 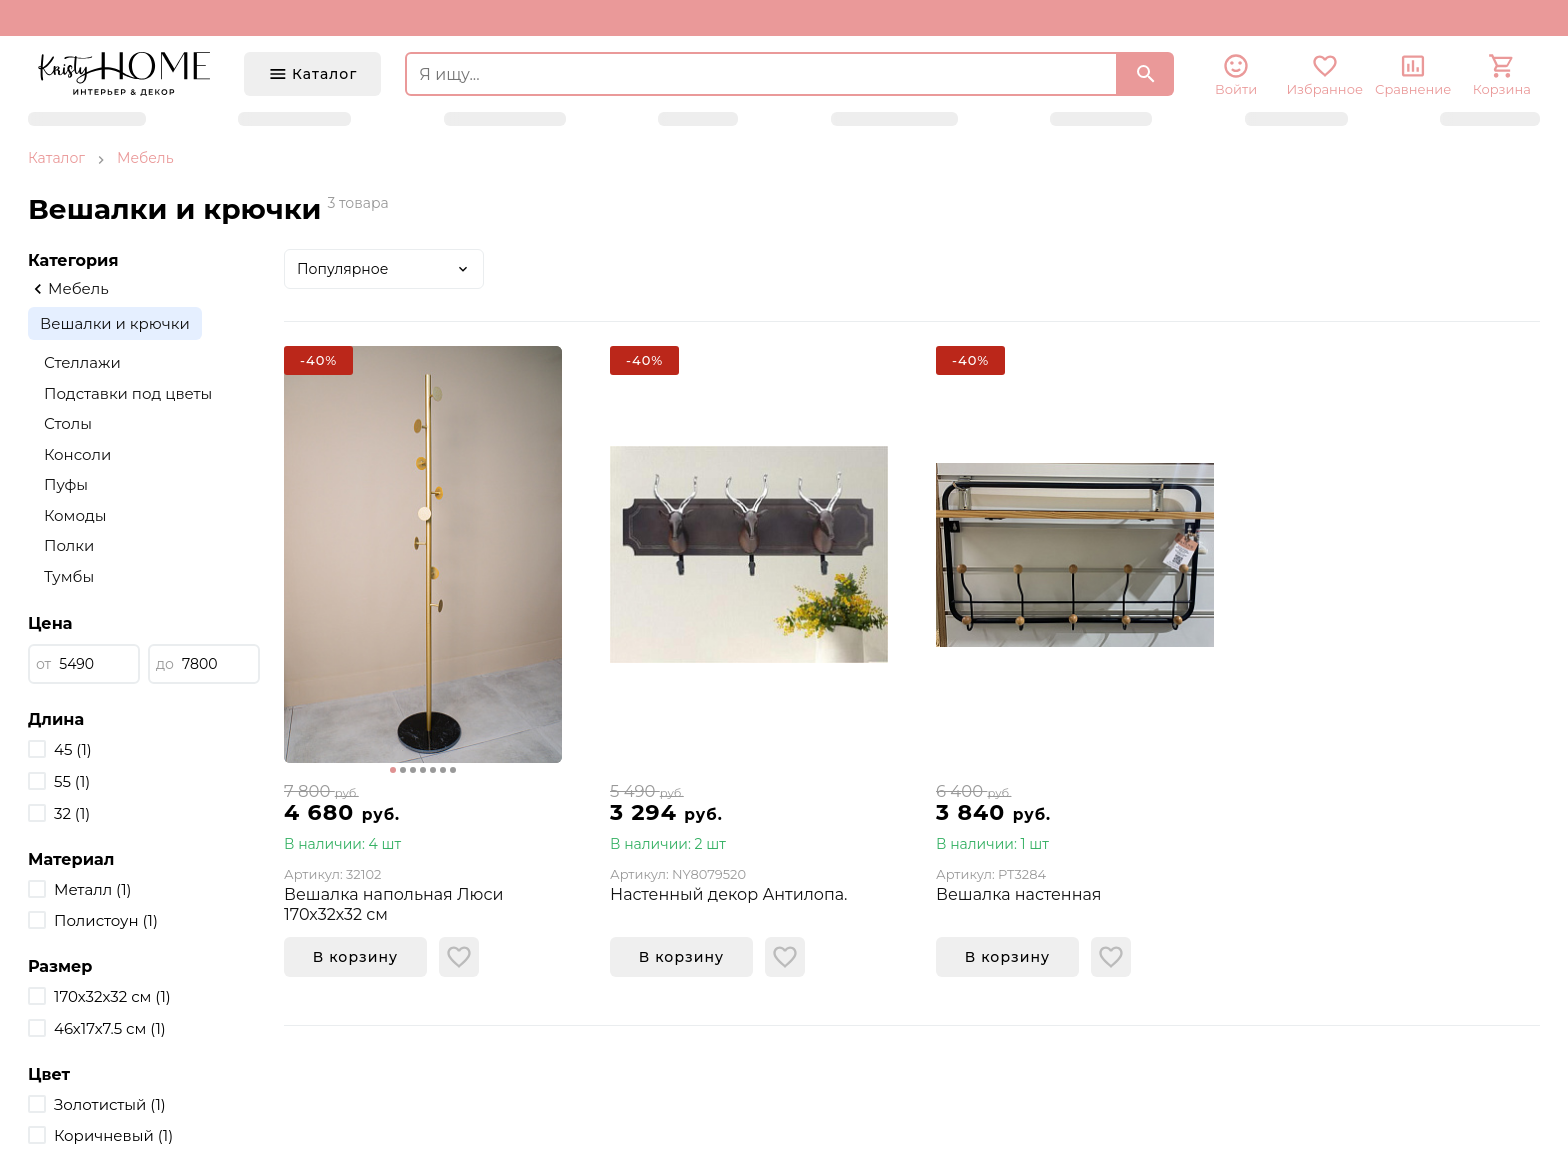 What do you see at coordinates (69, 576) in the screenshot?
I see `Тумбы` at bounding box center [69, 576].